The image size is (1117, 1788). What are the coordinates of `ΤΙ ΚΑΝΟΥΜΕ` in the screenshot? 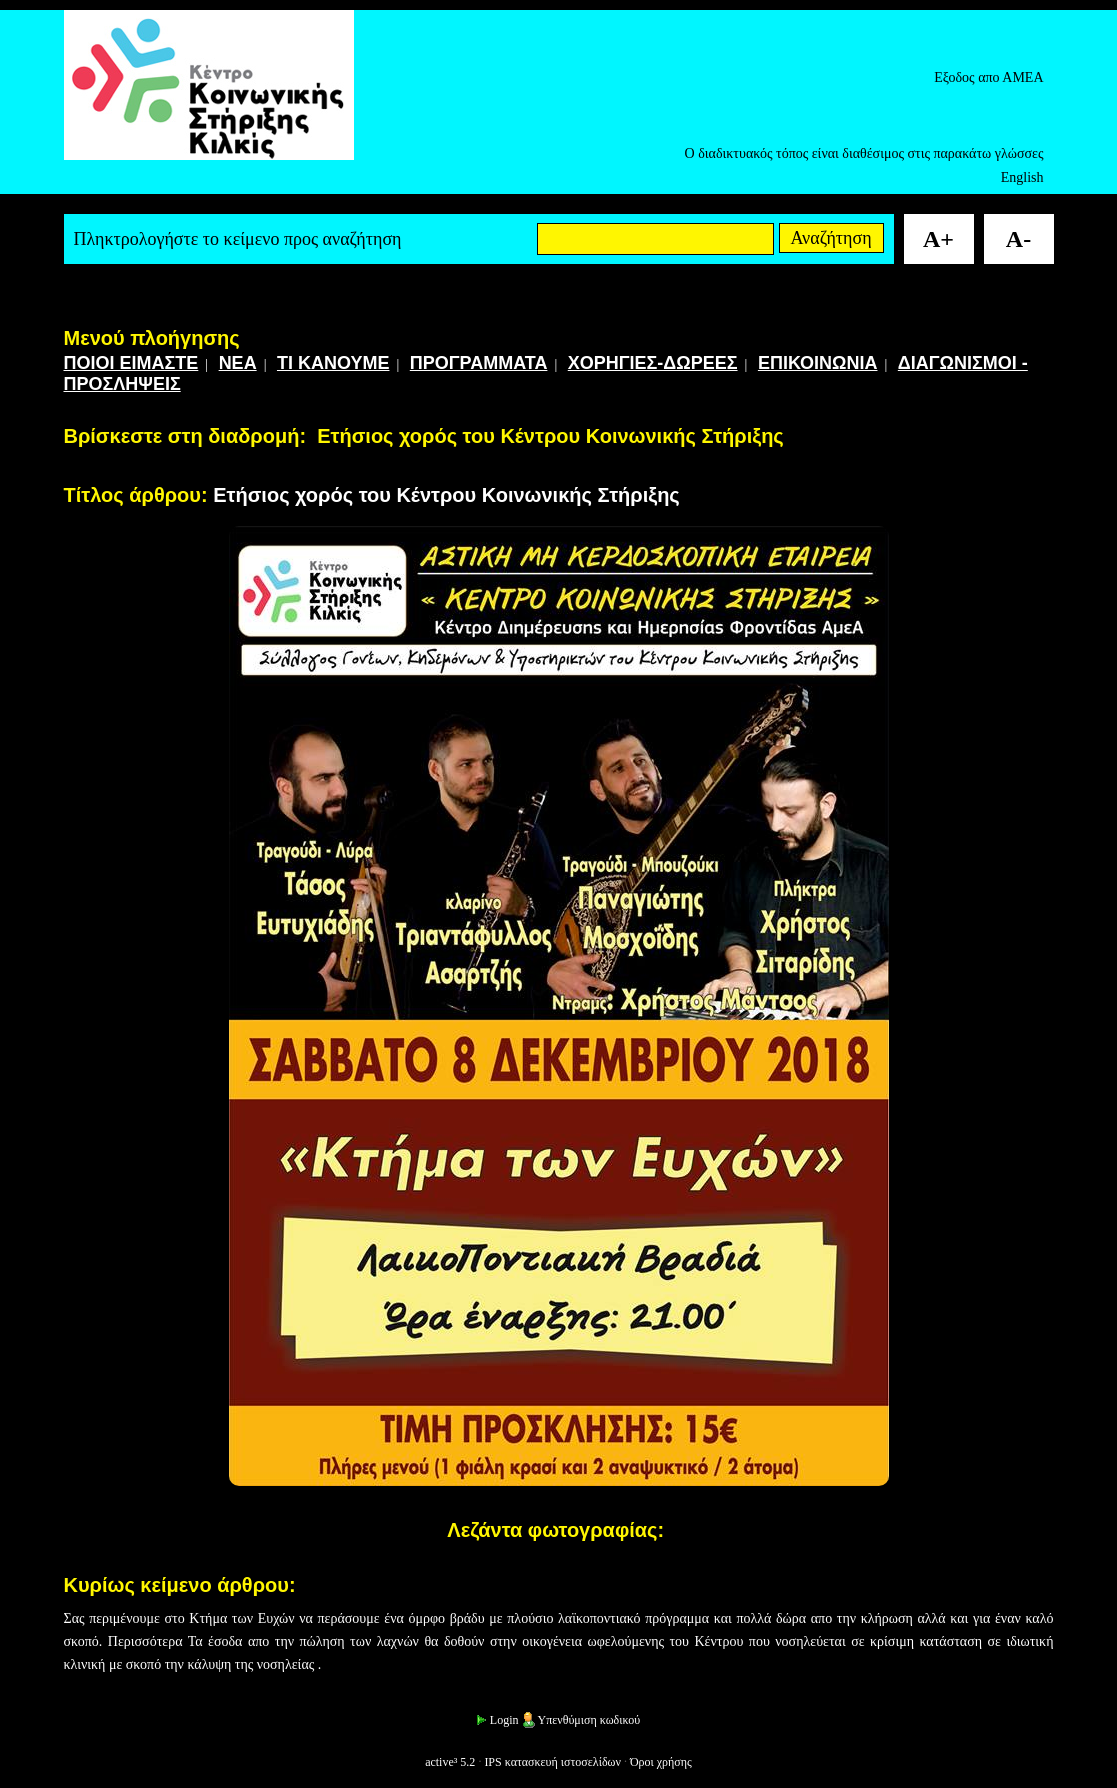 It's located at (333, 363).